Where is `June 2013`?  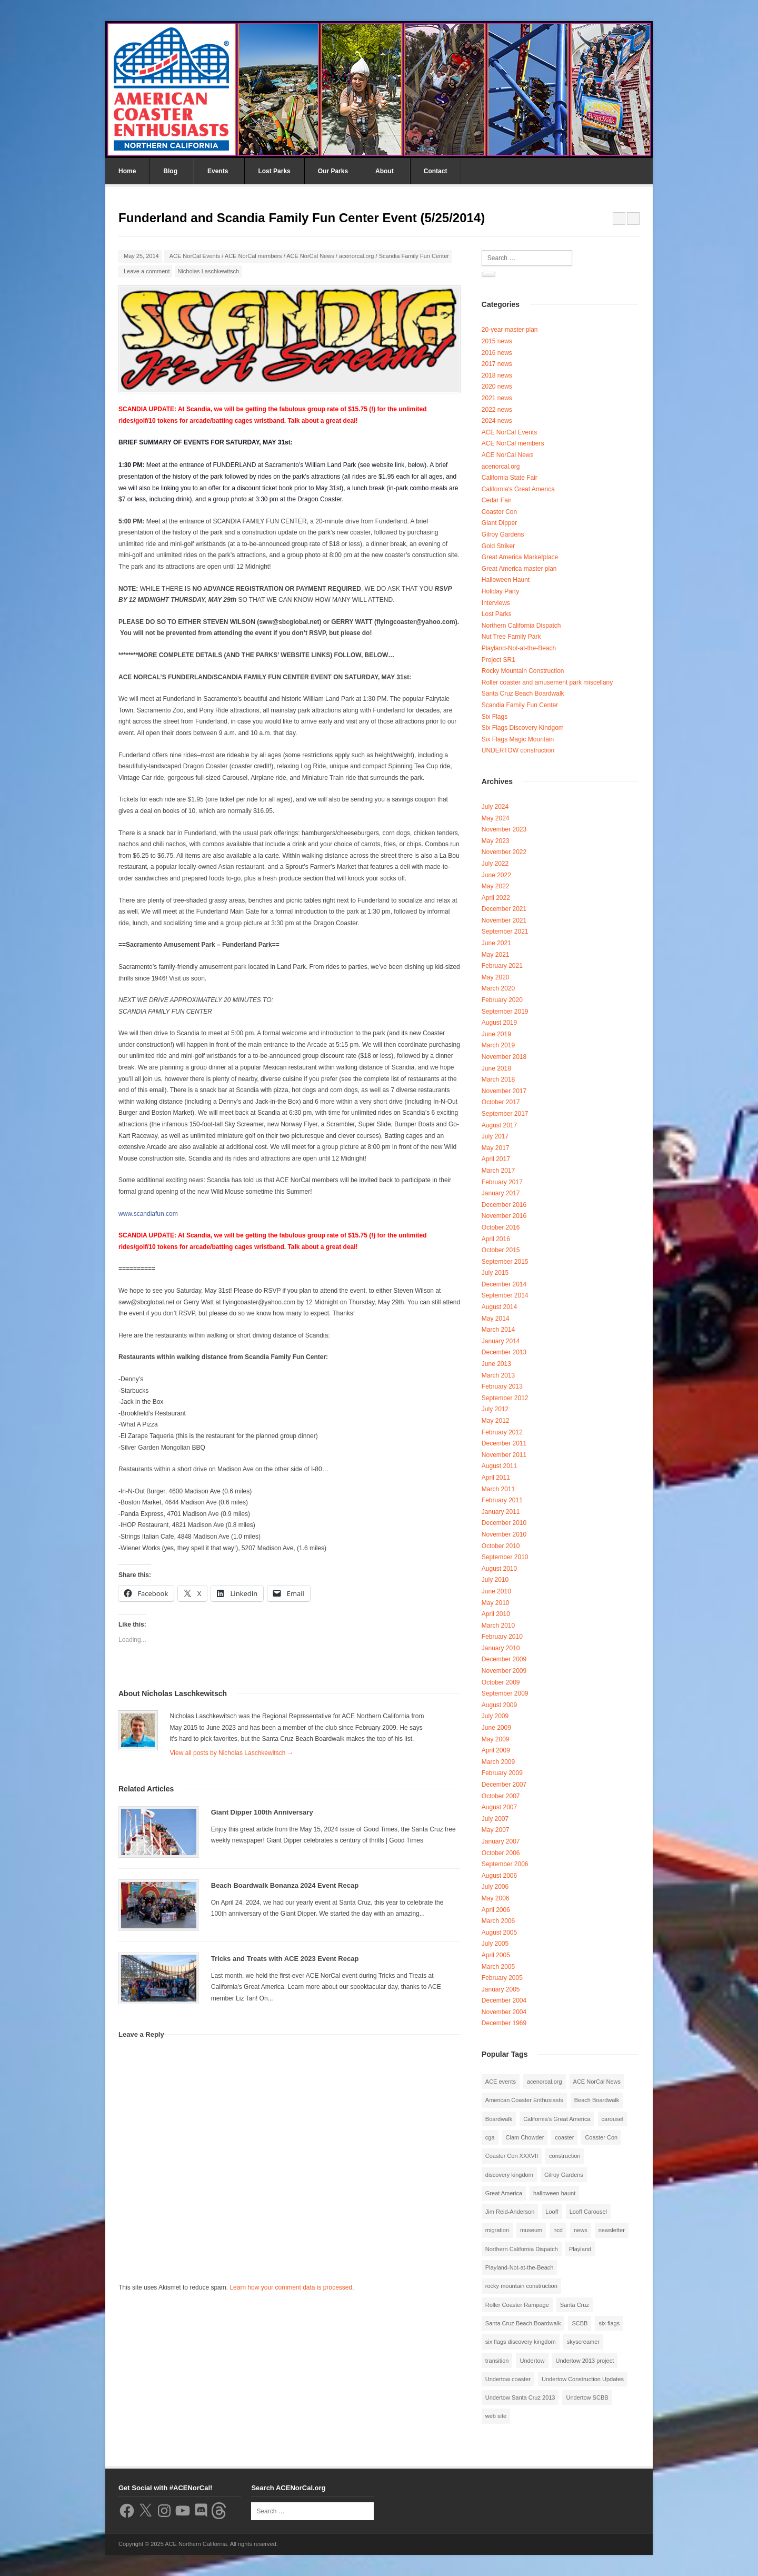
June 2013 is located at coordinates (496, 1364).